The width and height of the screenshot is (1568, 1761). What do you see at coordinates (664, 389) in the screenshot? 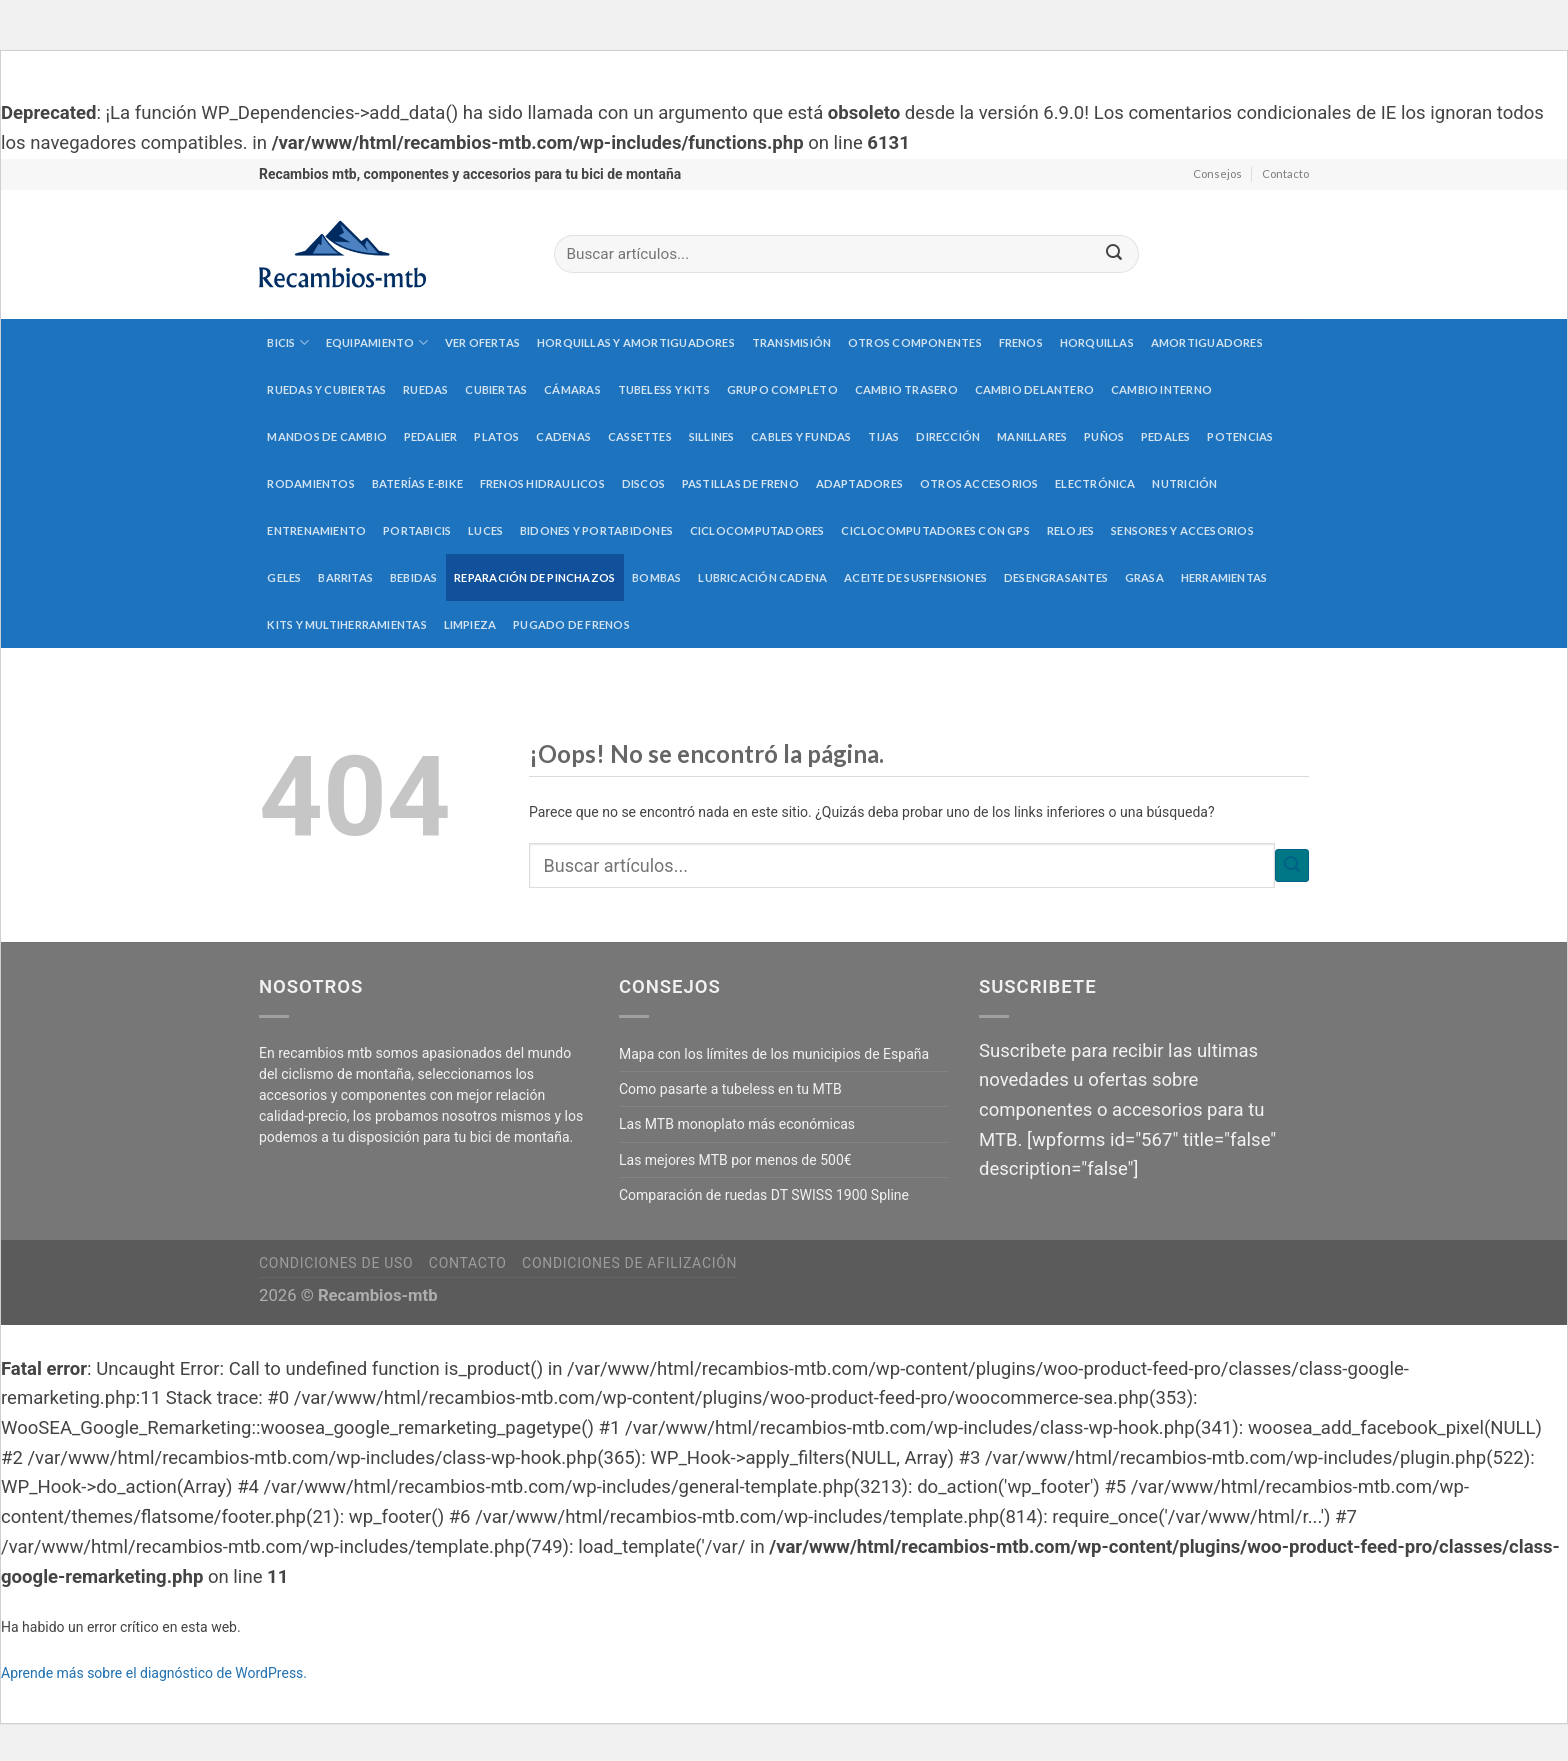
I see `Tubeless y kits` at bounding box center [664, 389].